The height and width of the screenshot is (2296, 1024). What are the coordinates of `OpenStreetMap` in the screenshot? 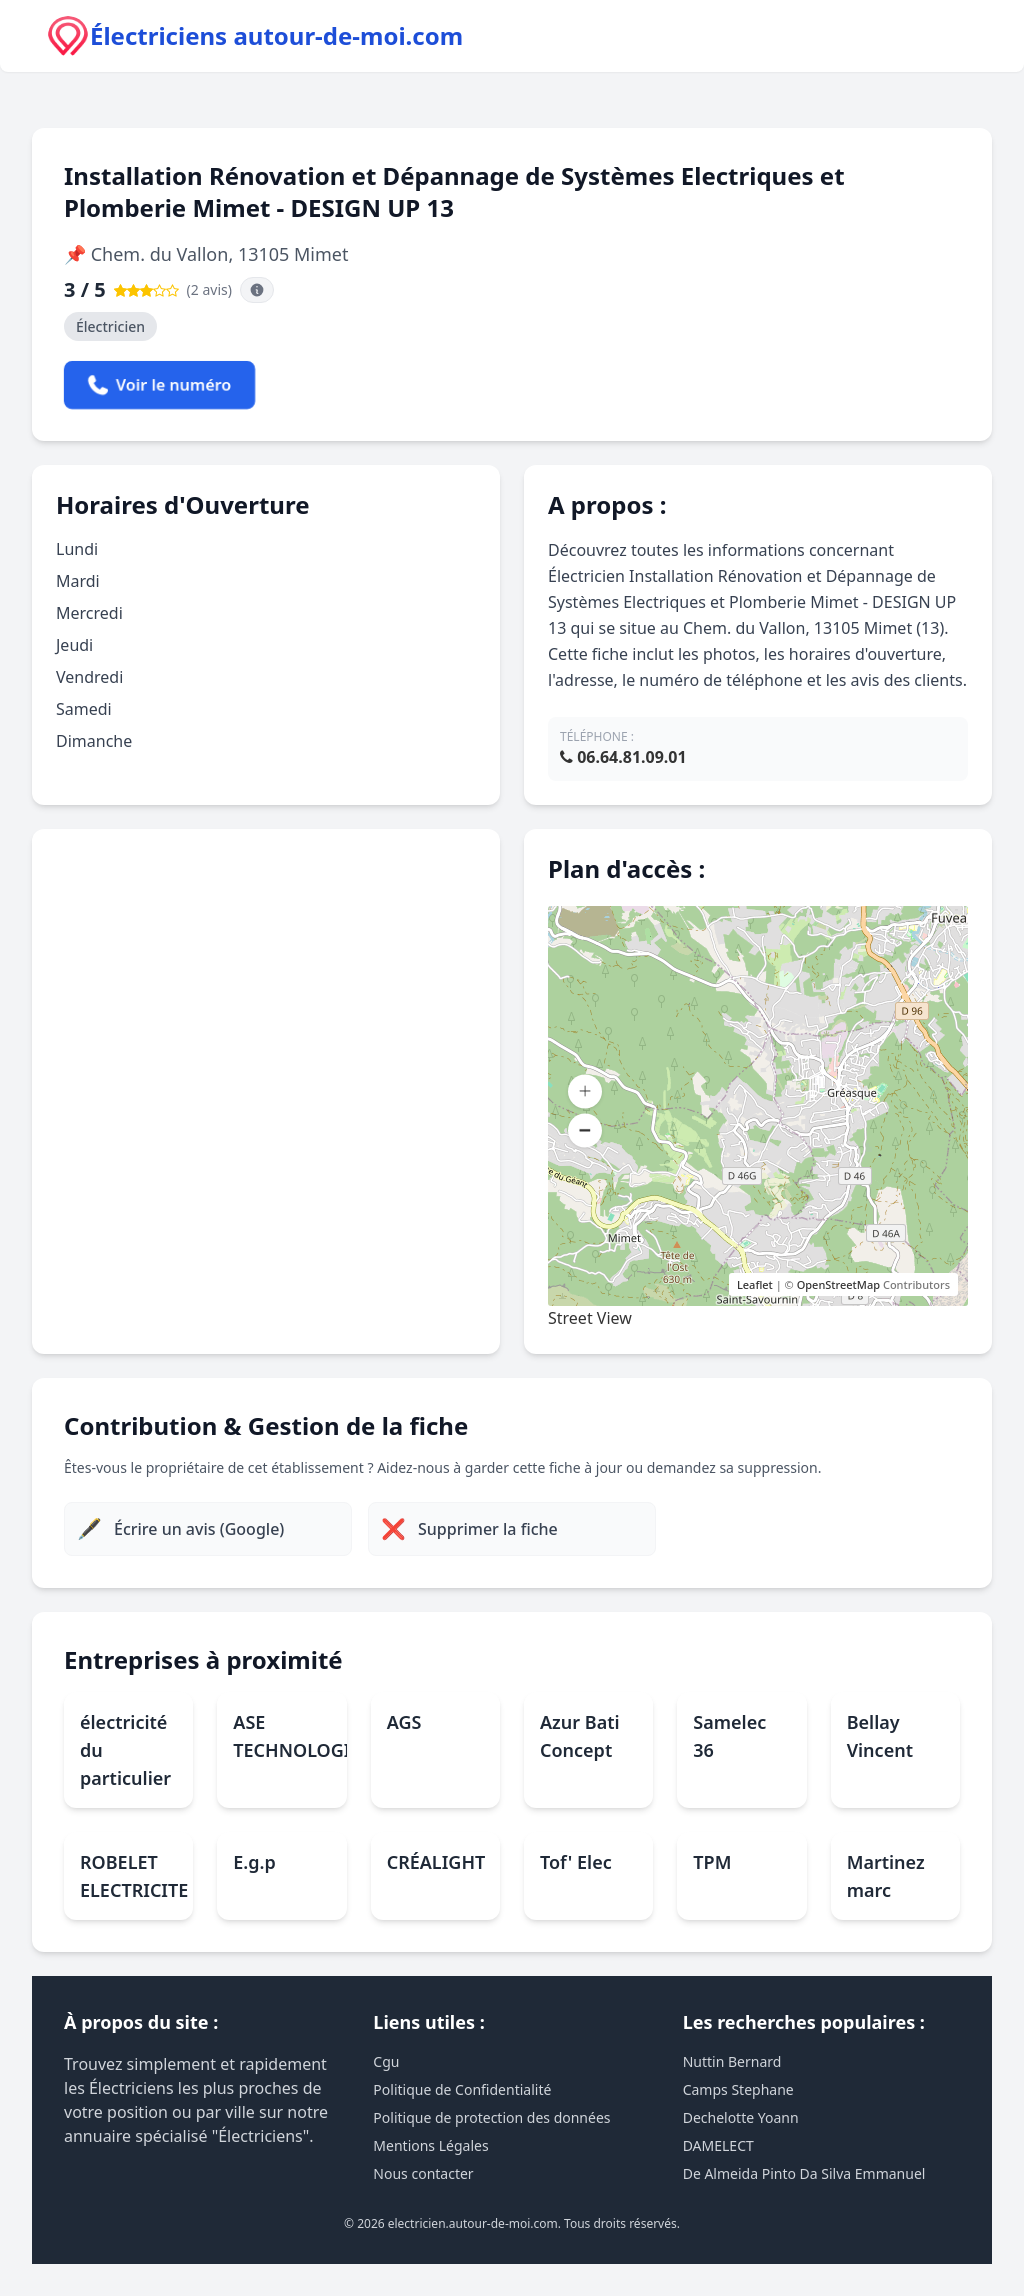 It's located at (838, 1284).